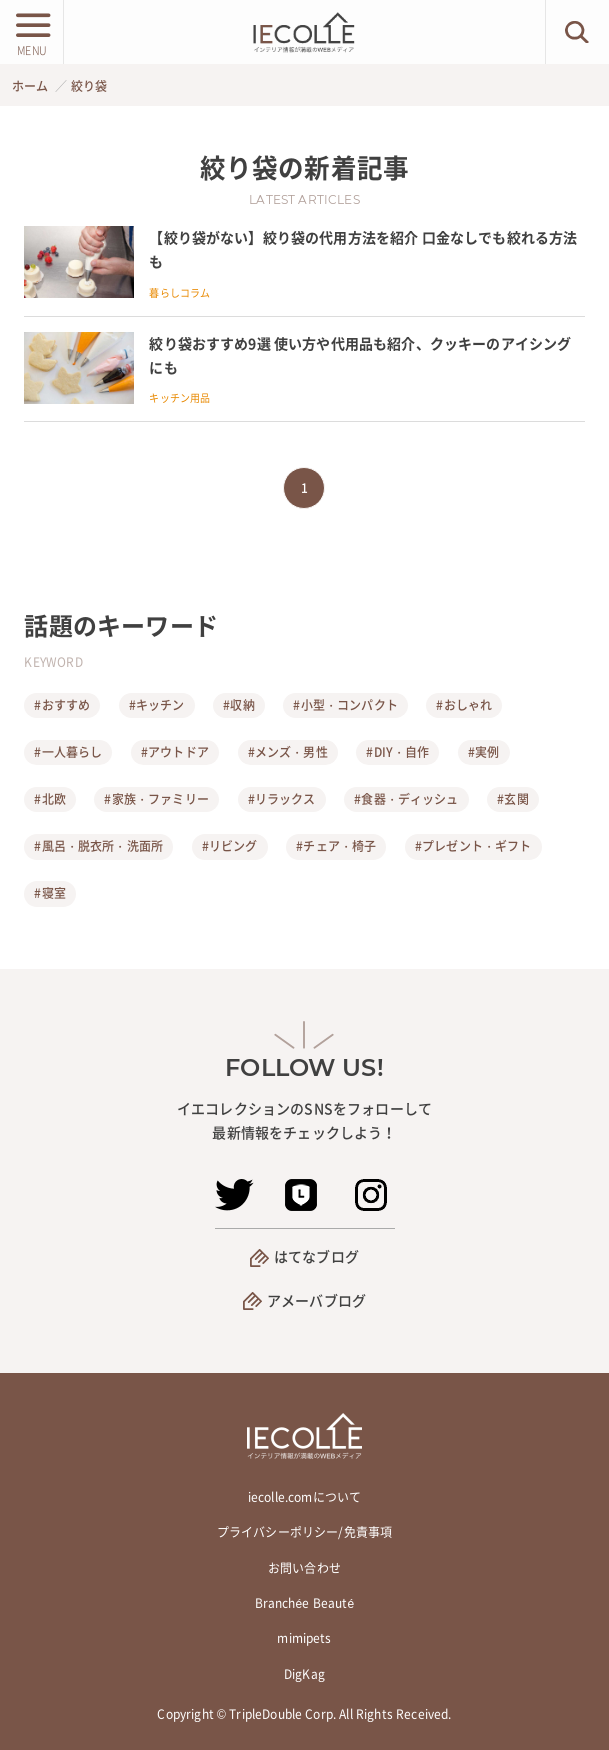 The height and width of the screenshot is (1750, 609). I want to click on [メニューボタン], so click(31, 32).